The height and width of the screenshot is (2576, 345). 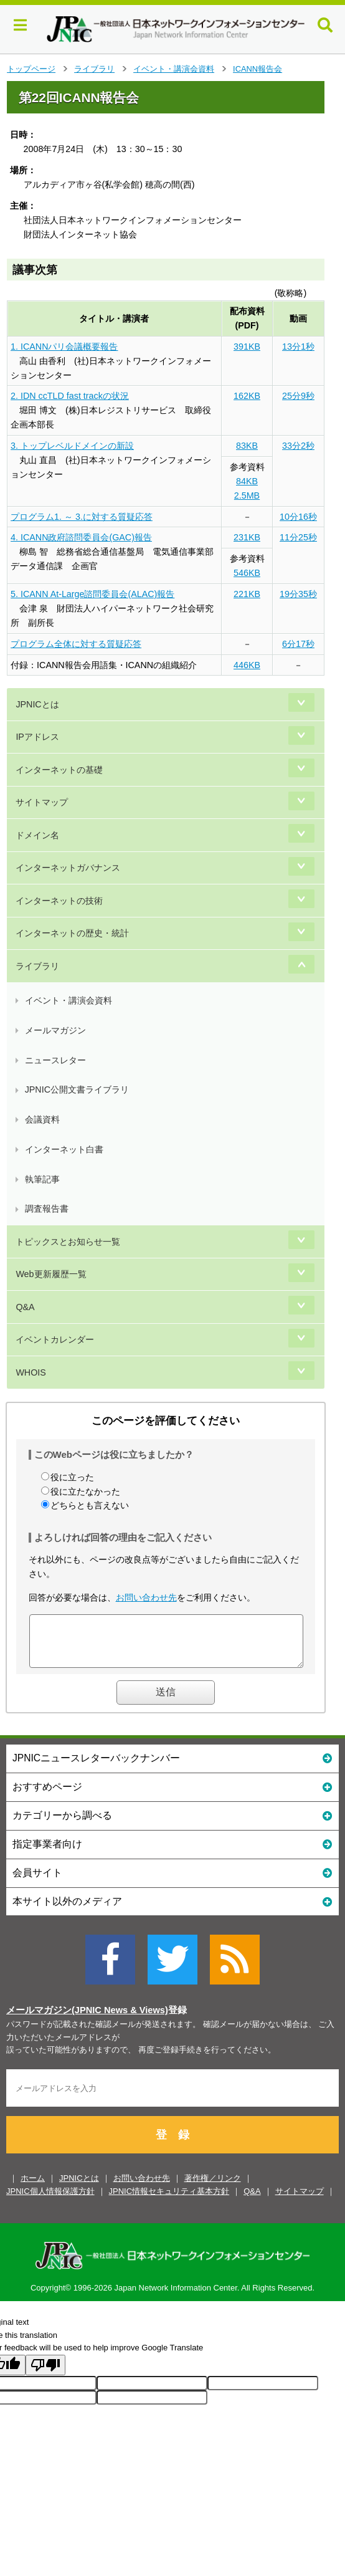 I want to click on トップページ, so click(x=31, y=69).